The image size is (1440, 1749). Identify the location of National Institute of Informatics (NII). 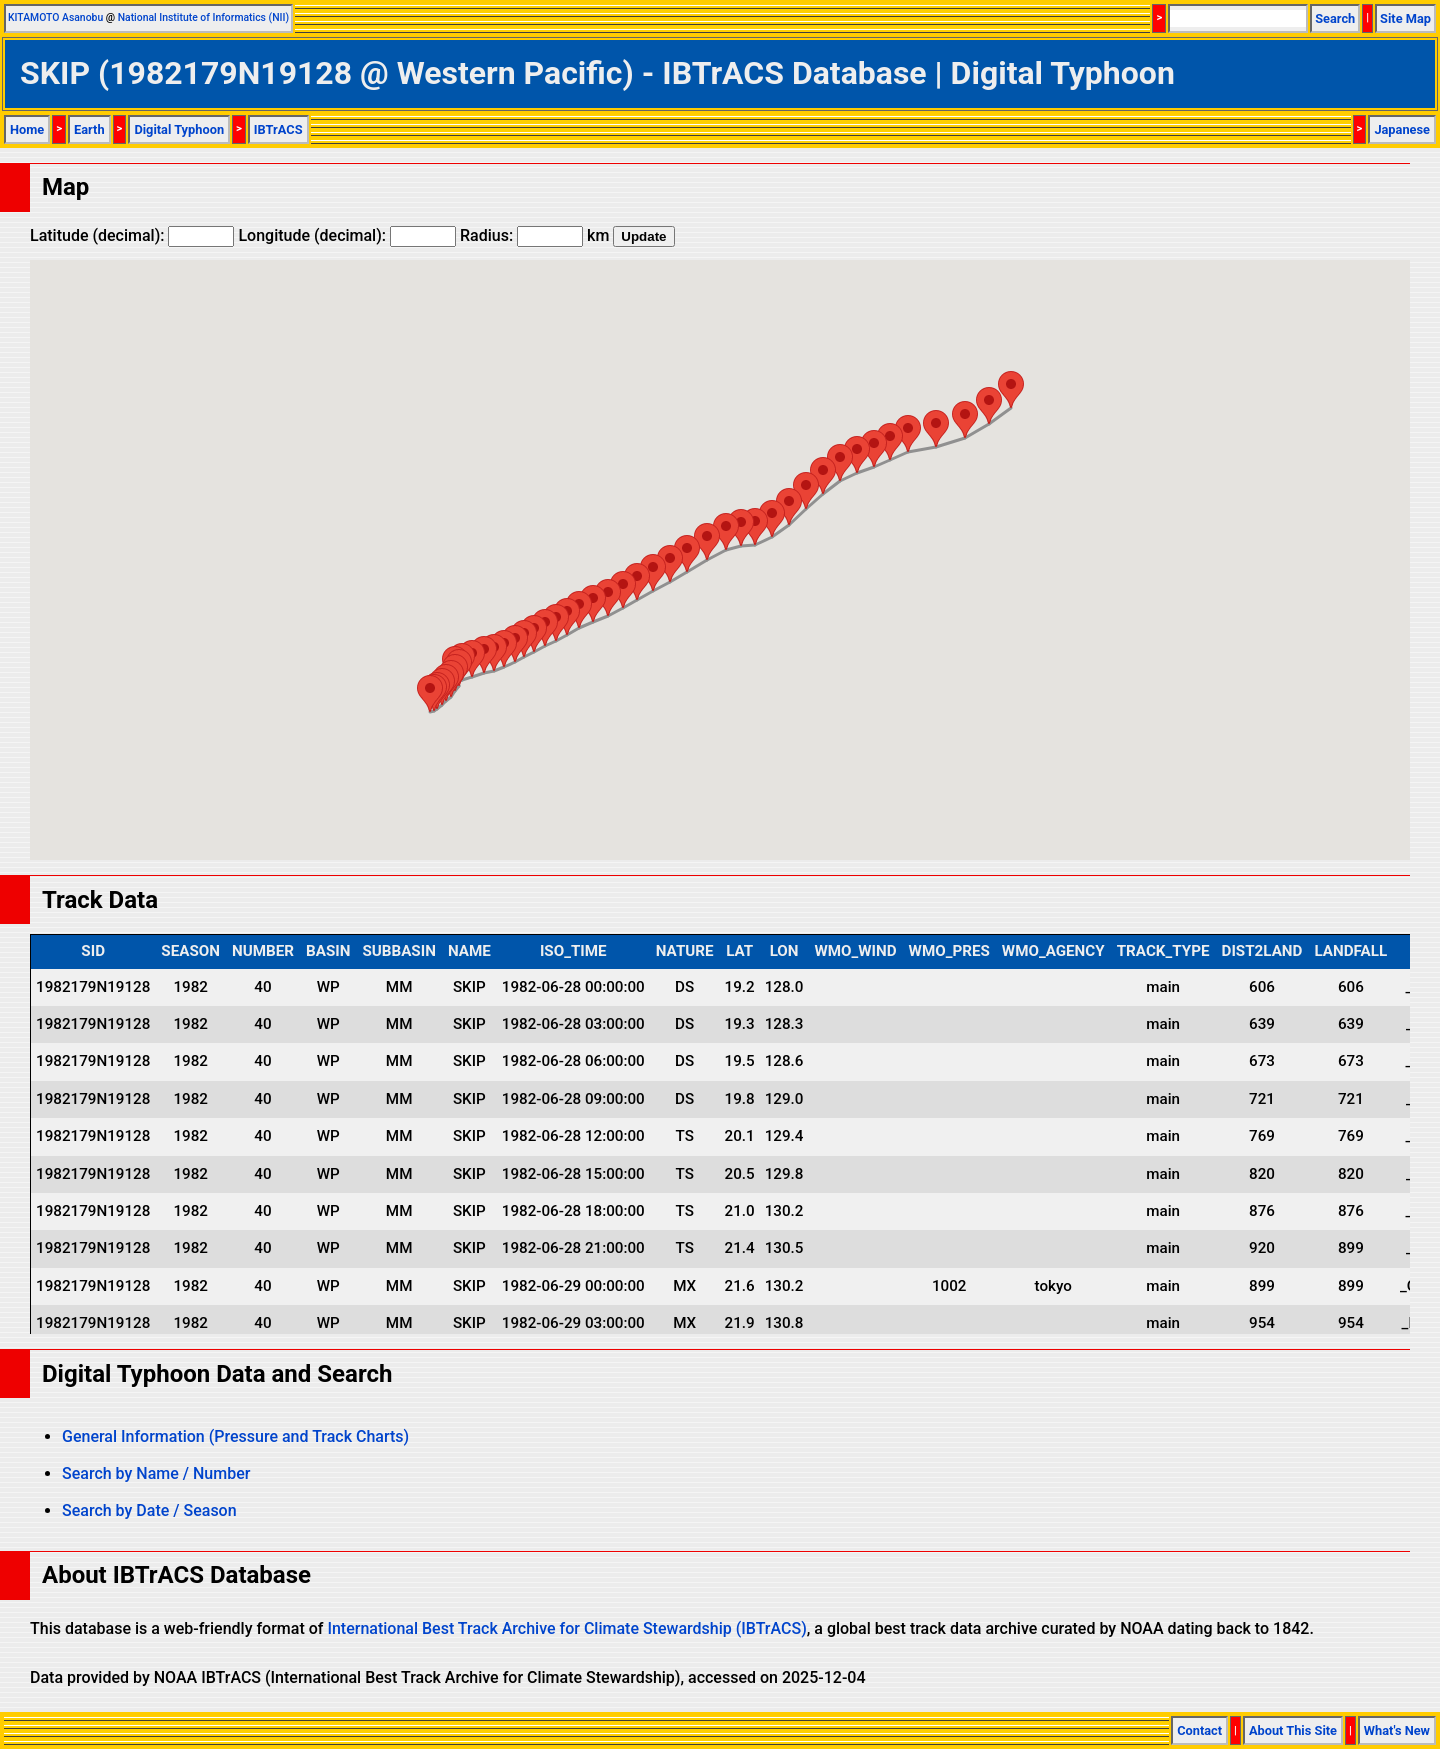
(203, 17).